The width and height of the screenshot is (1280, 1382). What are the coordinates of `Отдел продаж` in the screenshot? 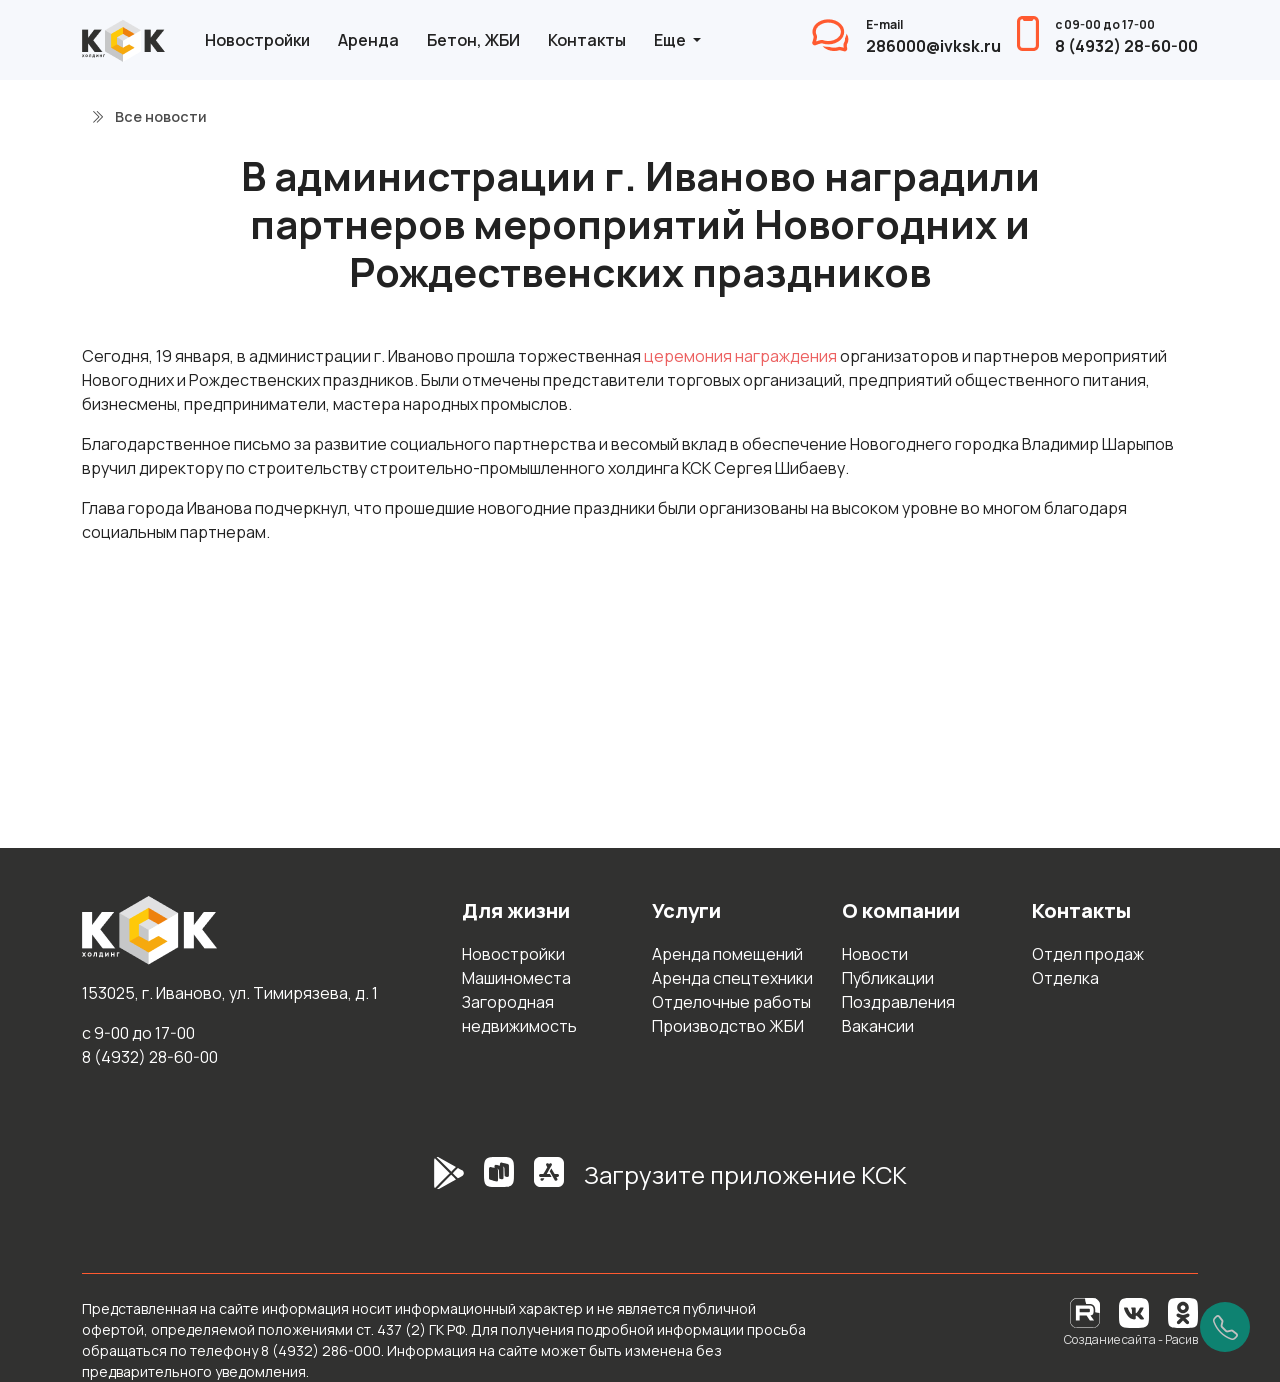 It's located at (1088, 954).